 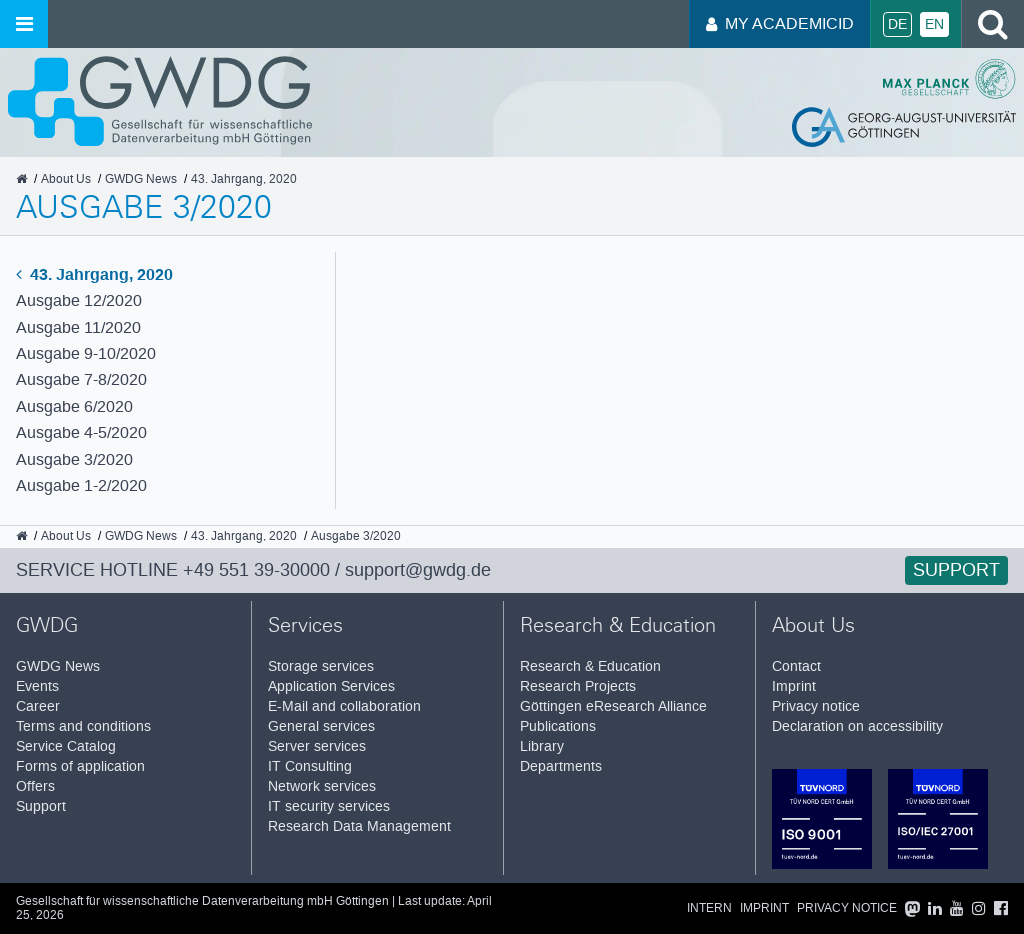 I want to click on Research Projects, so click(x=578, y=686).